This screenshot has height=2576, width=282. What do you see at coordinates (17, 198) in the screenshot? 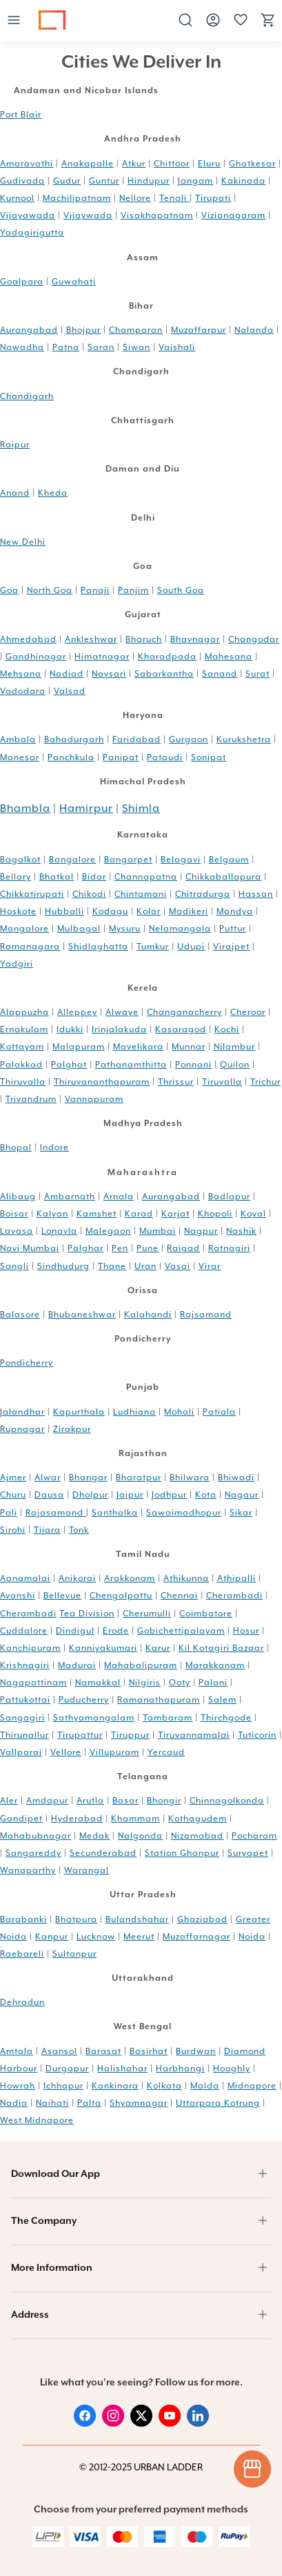
I see `Kurnool` at bounding box center [17, 198].